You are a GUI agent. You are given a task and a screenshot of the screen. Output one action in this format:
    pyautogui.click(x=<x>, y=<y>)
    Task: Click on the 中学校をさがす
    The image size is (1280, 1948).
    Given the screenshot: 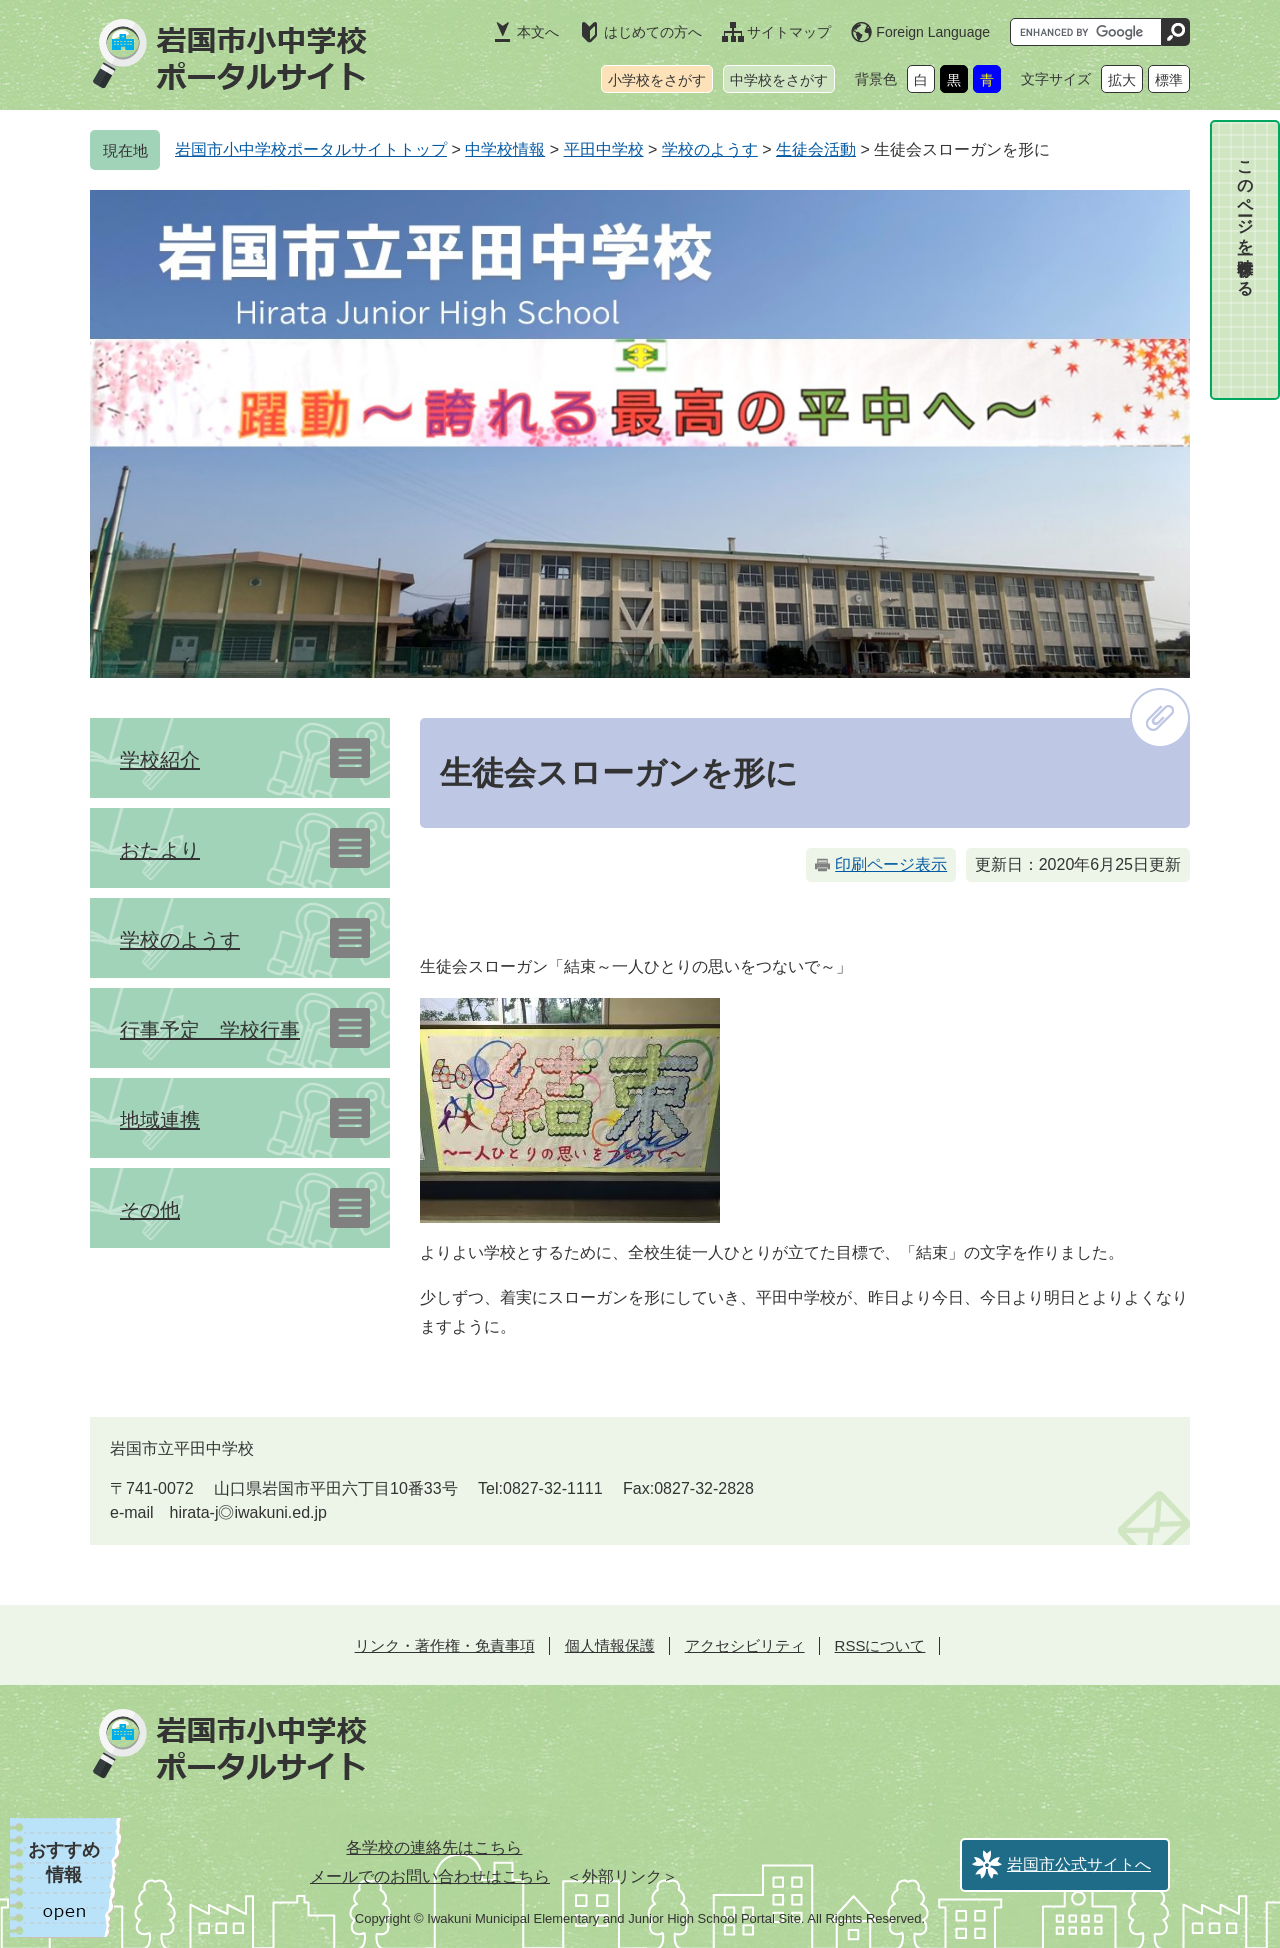 What is the action you would take?
    pyautogui.click(x=779, y=80)
    